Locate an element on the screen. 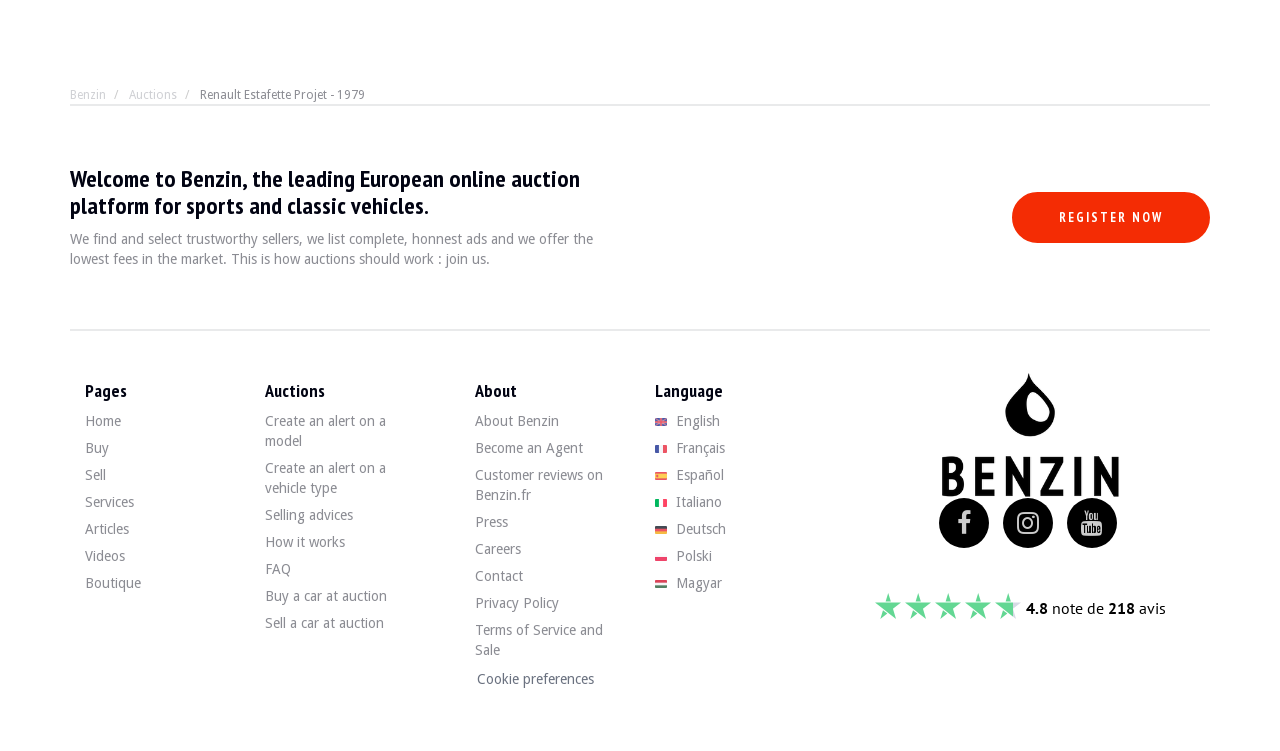 This screenshot has width=1280, height=751. Français is located at coordinates (690, 448).